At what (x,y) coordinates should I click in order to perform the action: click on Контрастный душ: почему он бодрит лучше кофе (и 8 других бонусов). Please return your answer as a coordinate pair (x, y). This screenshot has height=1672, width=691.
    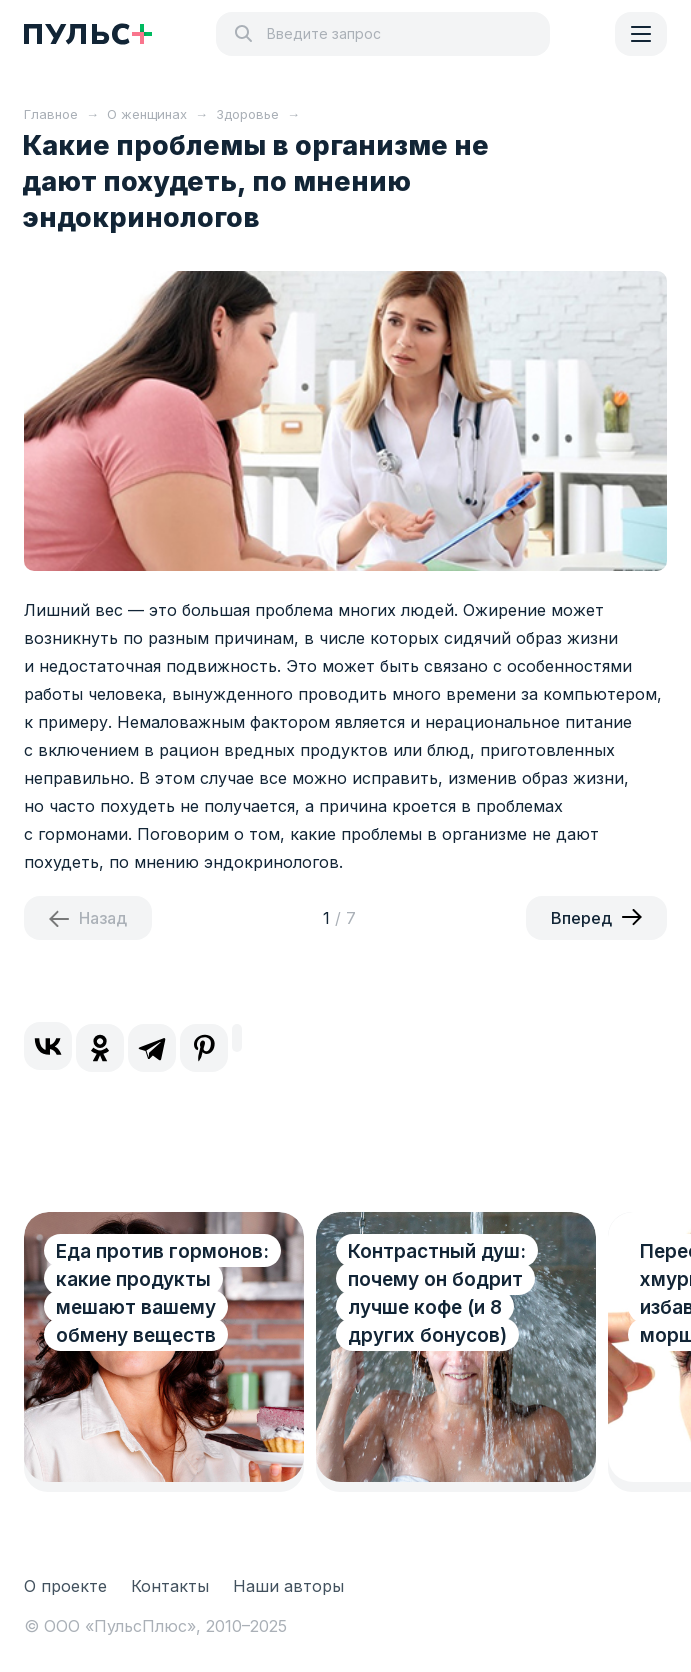
    Looking at the image, I should click on (437, 1293).